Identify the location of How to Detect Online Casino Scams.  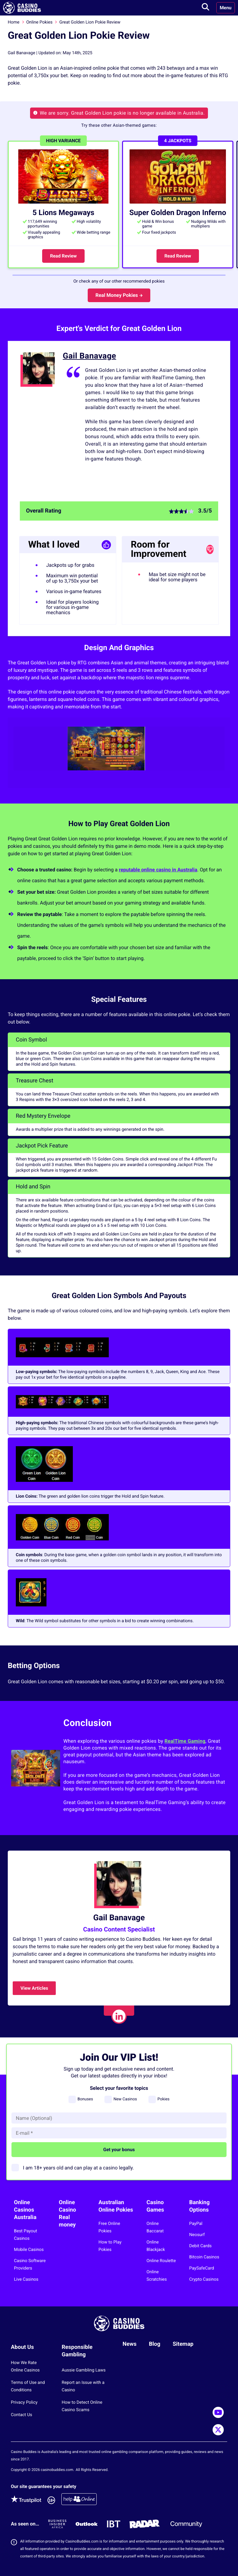
(82, 2406).